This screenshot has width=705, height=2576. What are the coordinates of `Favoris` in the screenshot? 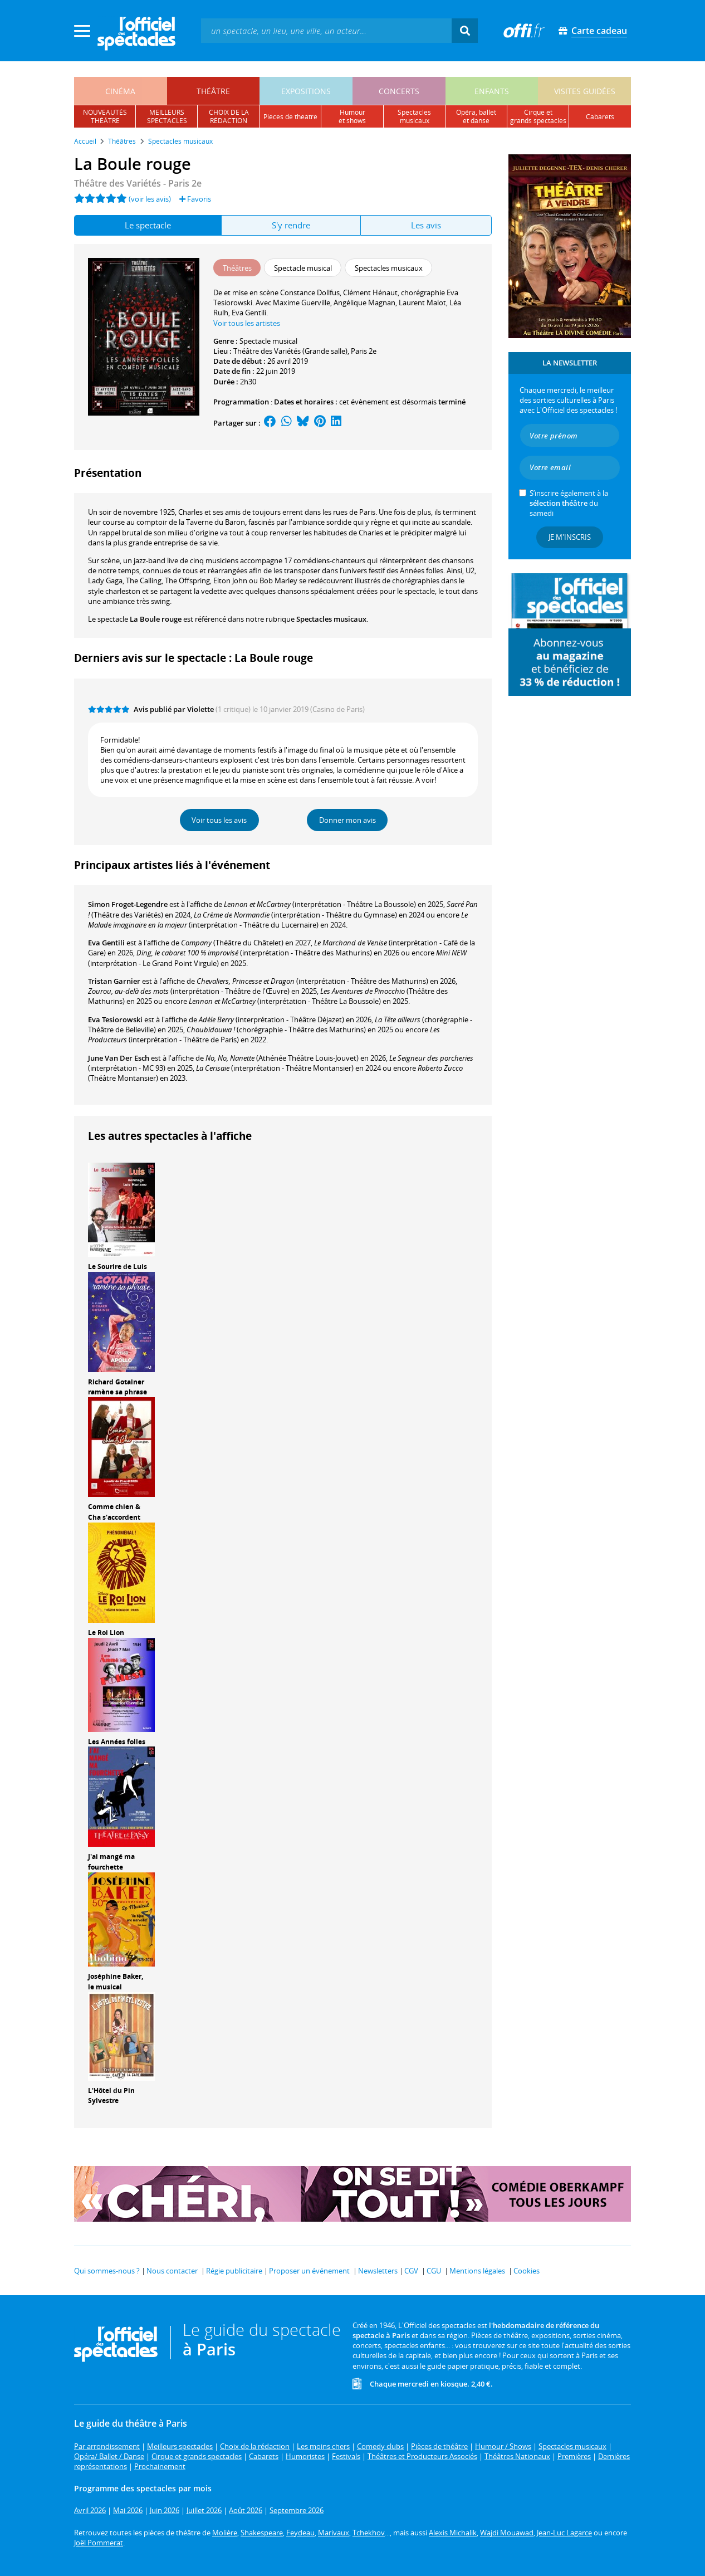 It's located at (195, 199).